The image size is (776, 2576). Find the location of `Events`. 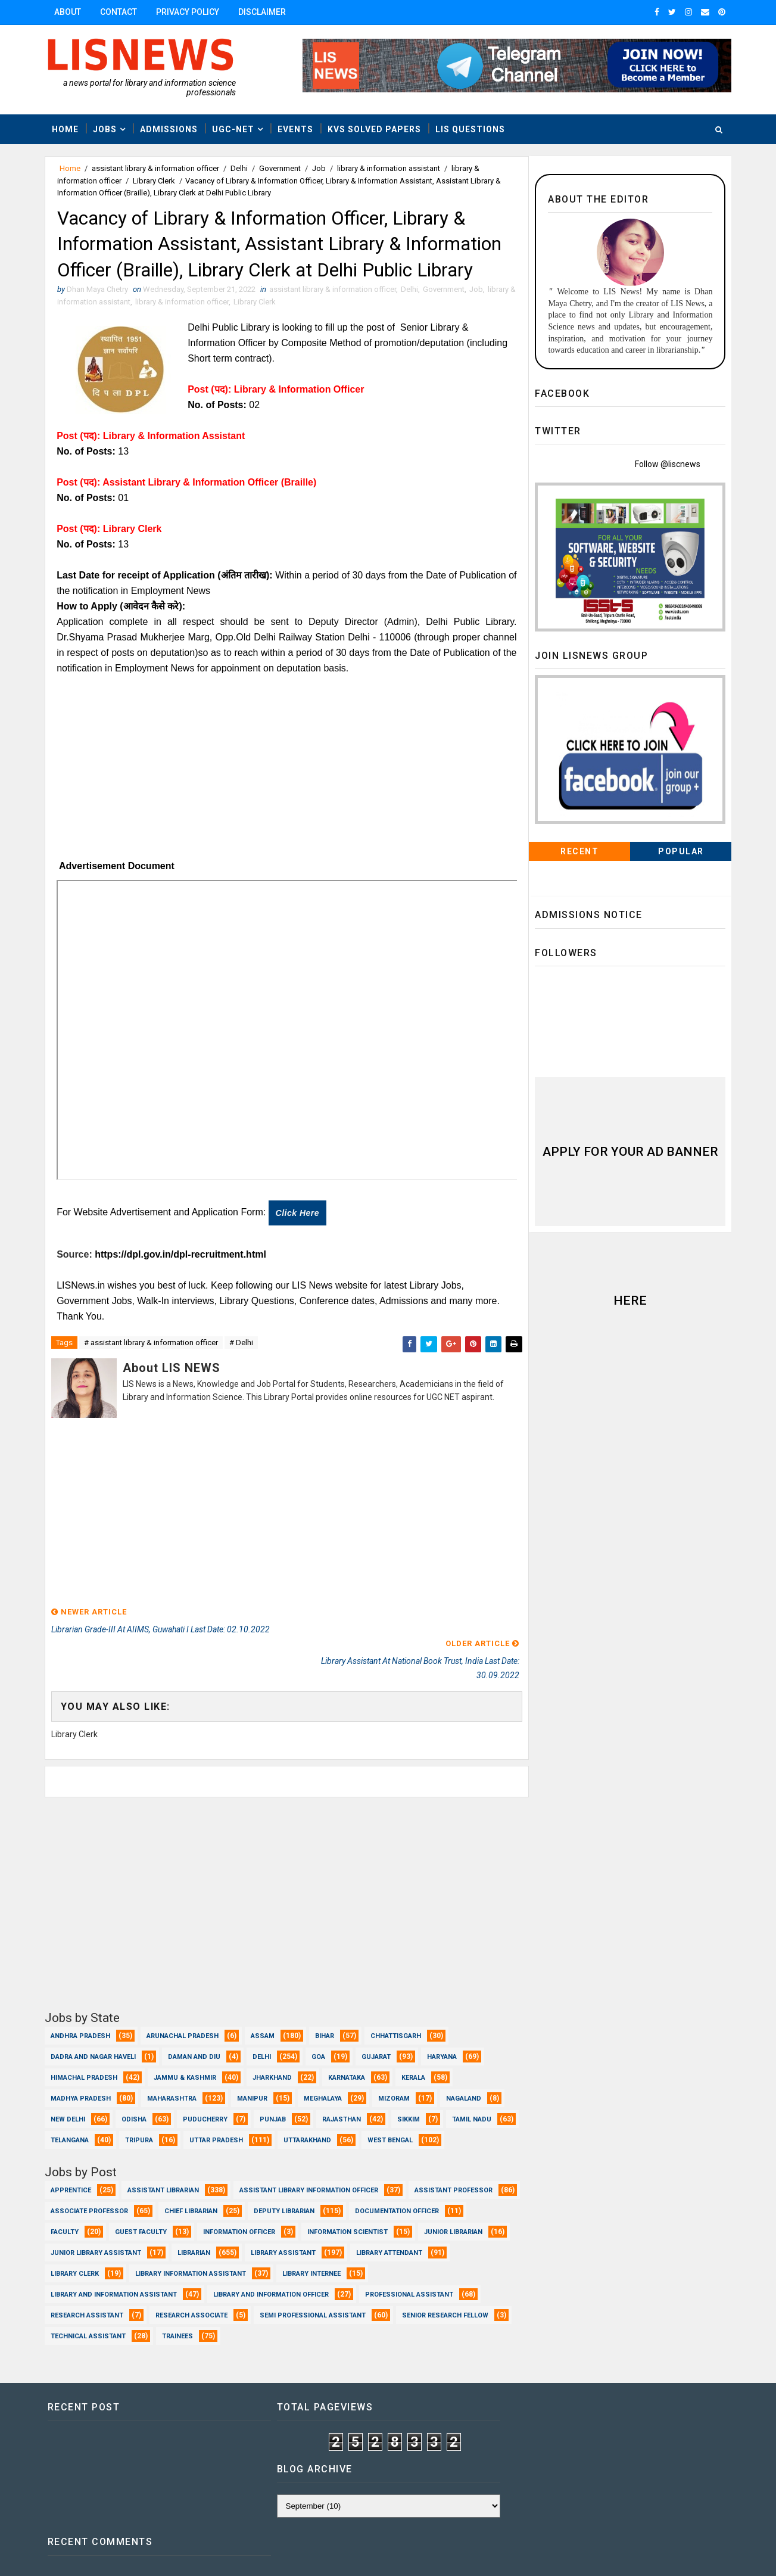

Events is located at coordinates (296, 129).